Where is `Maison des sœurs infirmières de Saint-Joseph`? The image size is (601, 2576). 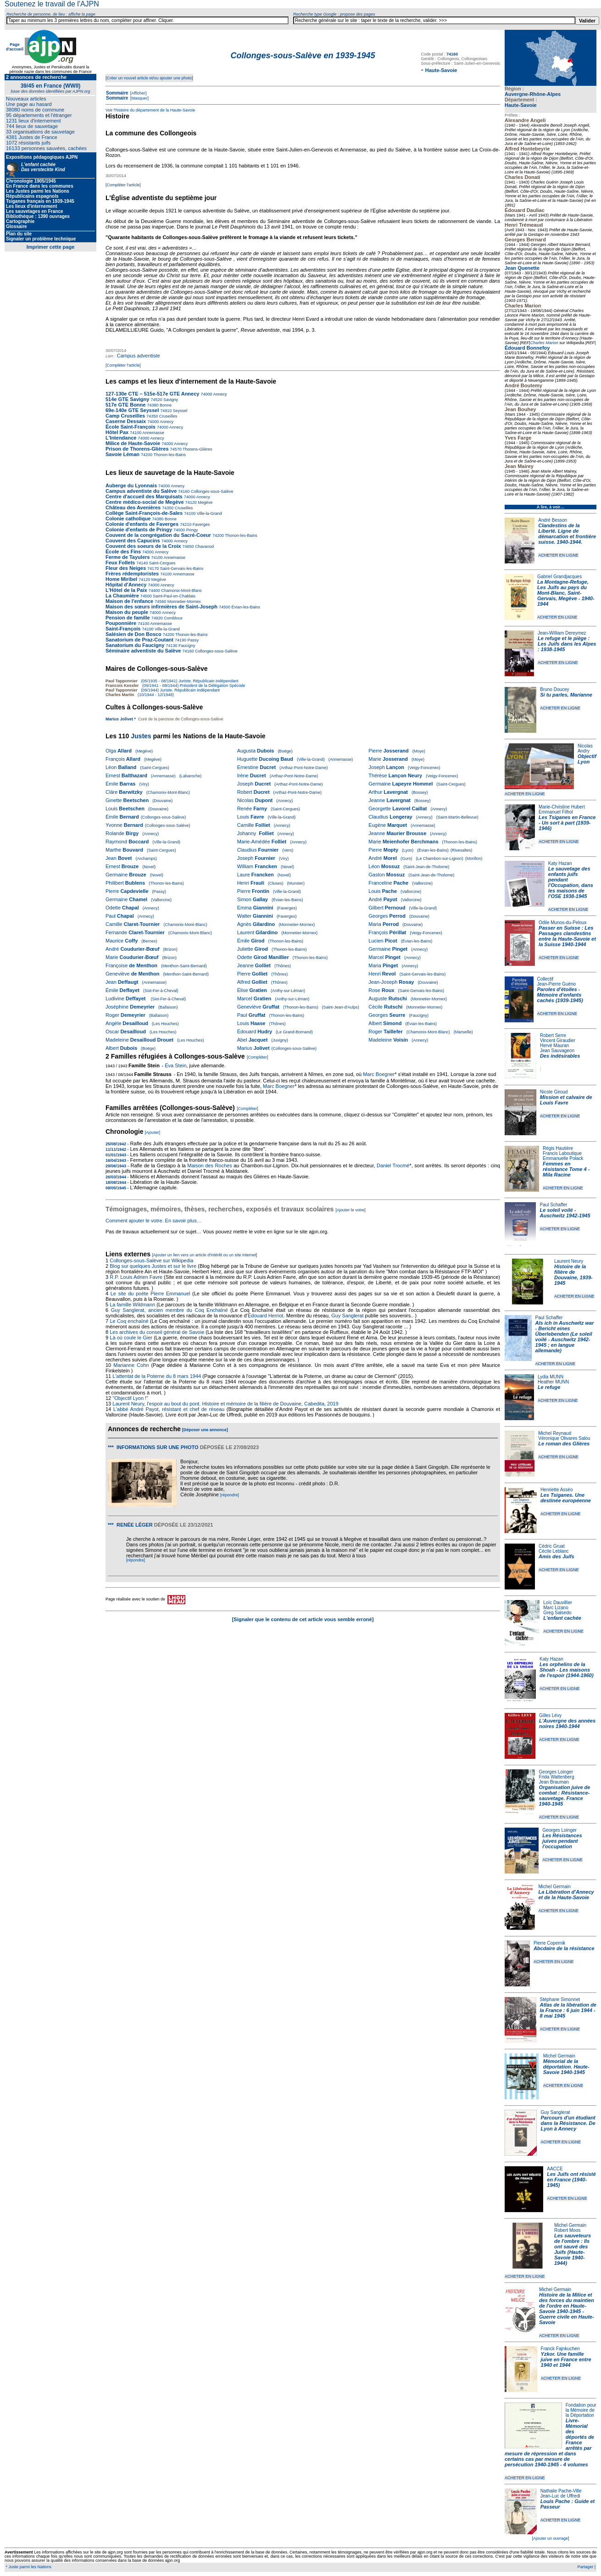
Maison des sœurs infirmières de Saint-Joseph is located at coordinates (161, 606).